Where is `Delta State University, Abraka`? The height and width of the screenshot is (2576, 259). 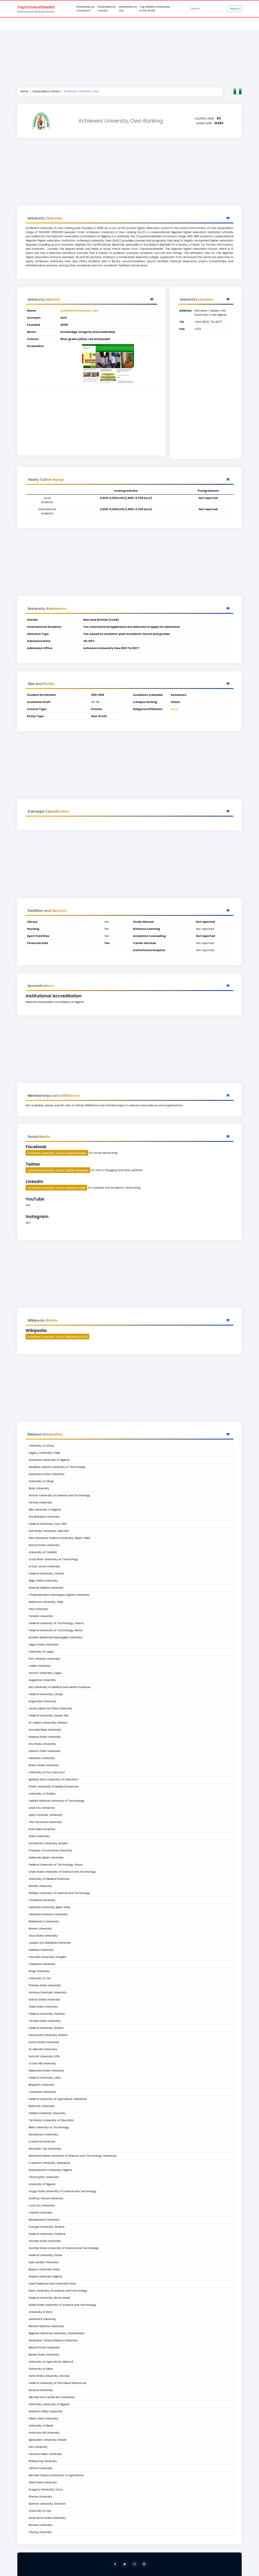
Delta State University, Abraka is located at coordinates (49, 2376).